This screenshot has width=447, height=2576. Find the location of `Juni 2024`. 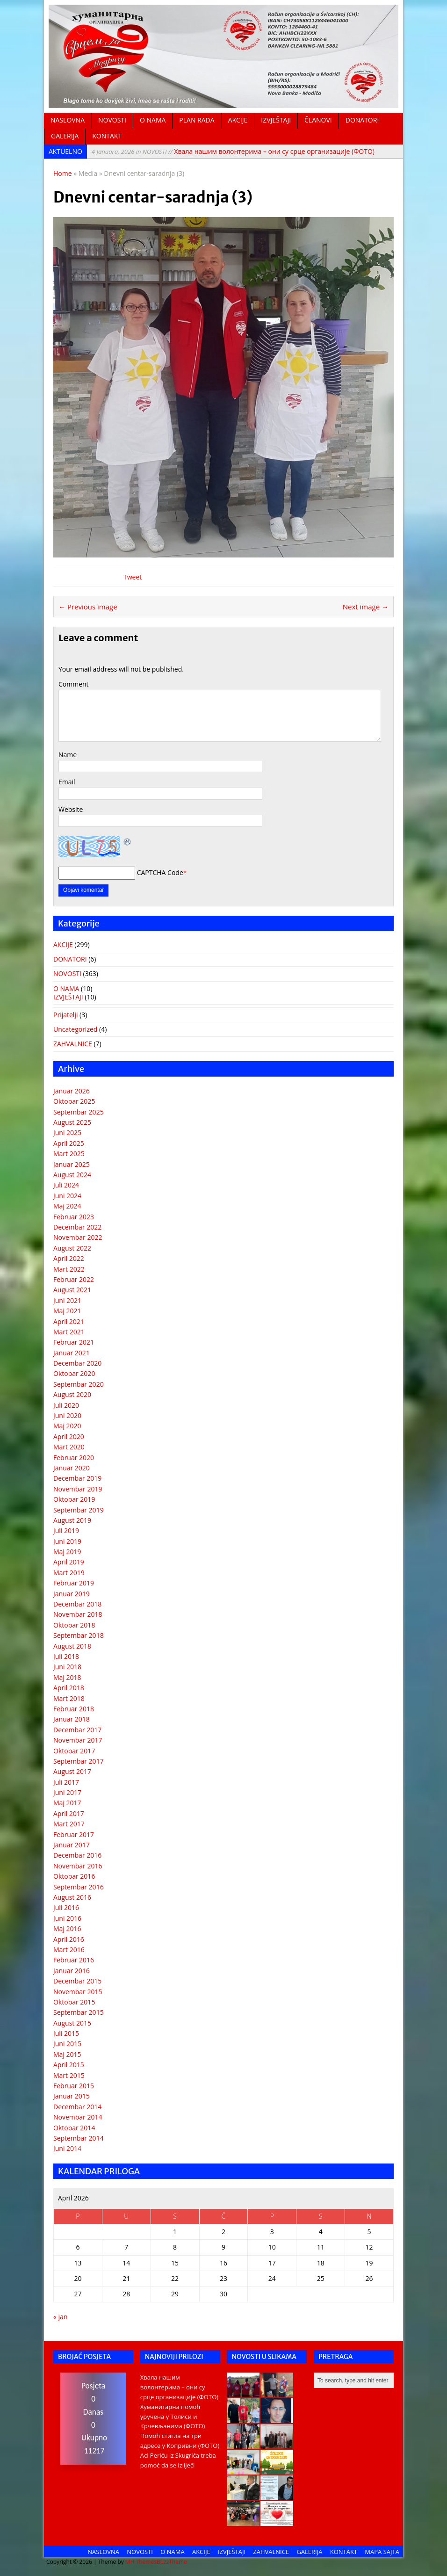

Juni 2024 is located at coordinates (67, 1195).